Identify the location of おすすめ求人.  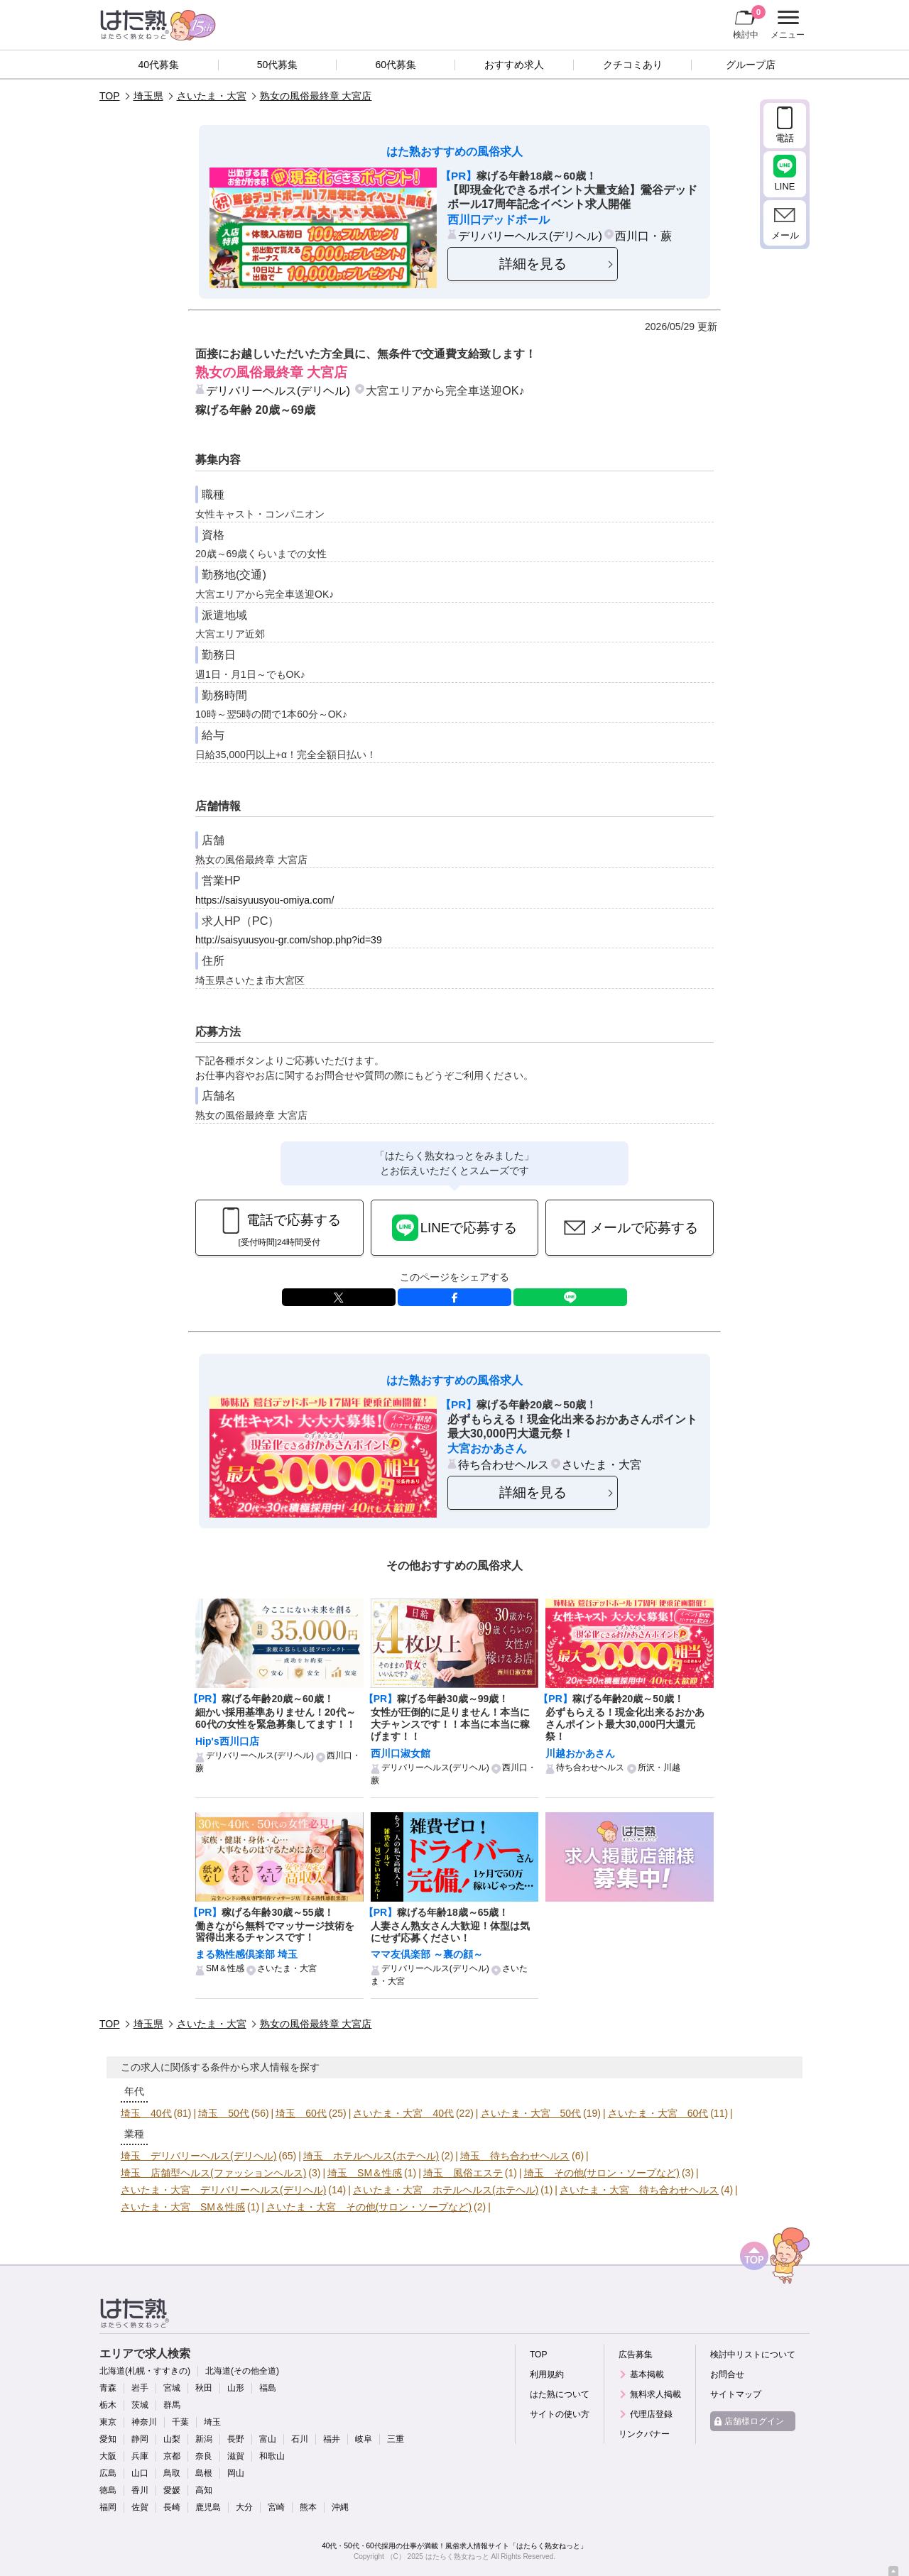
(514, 64).